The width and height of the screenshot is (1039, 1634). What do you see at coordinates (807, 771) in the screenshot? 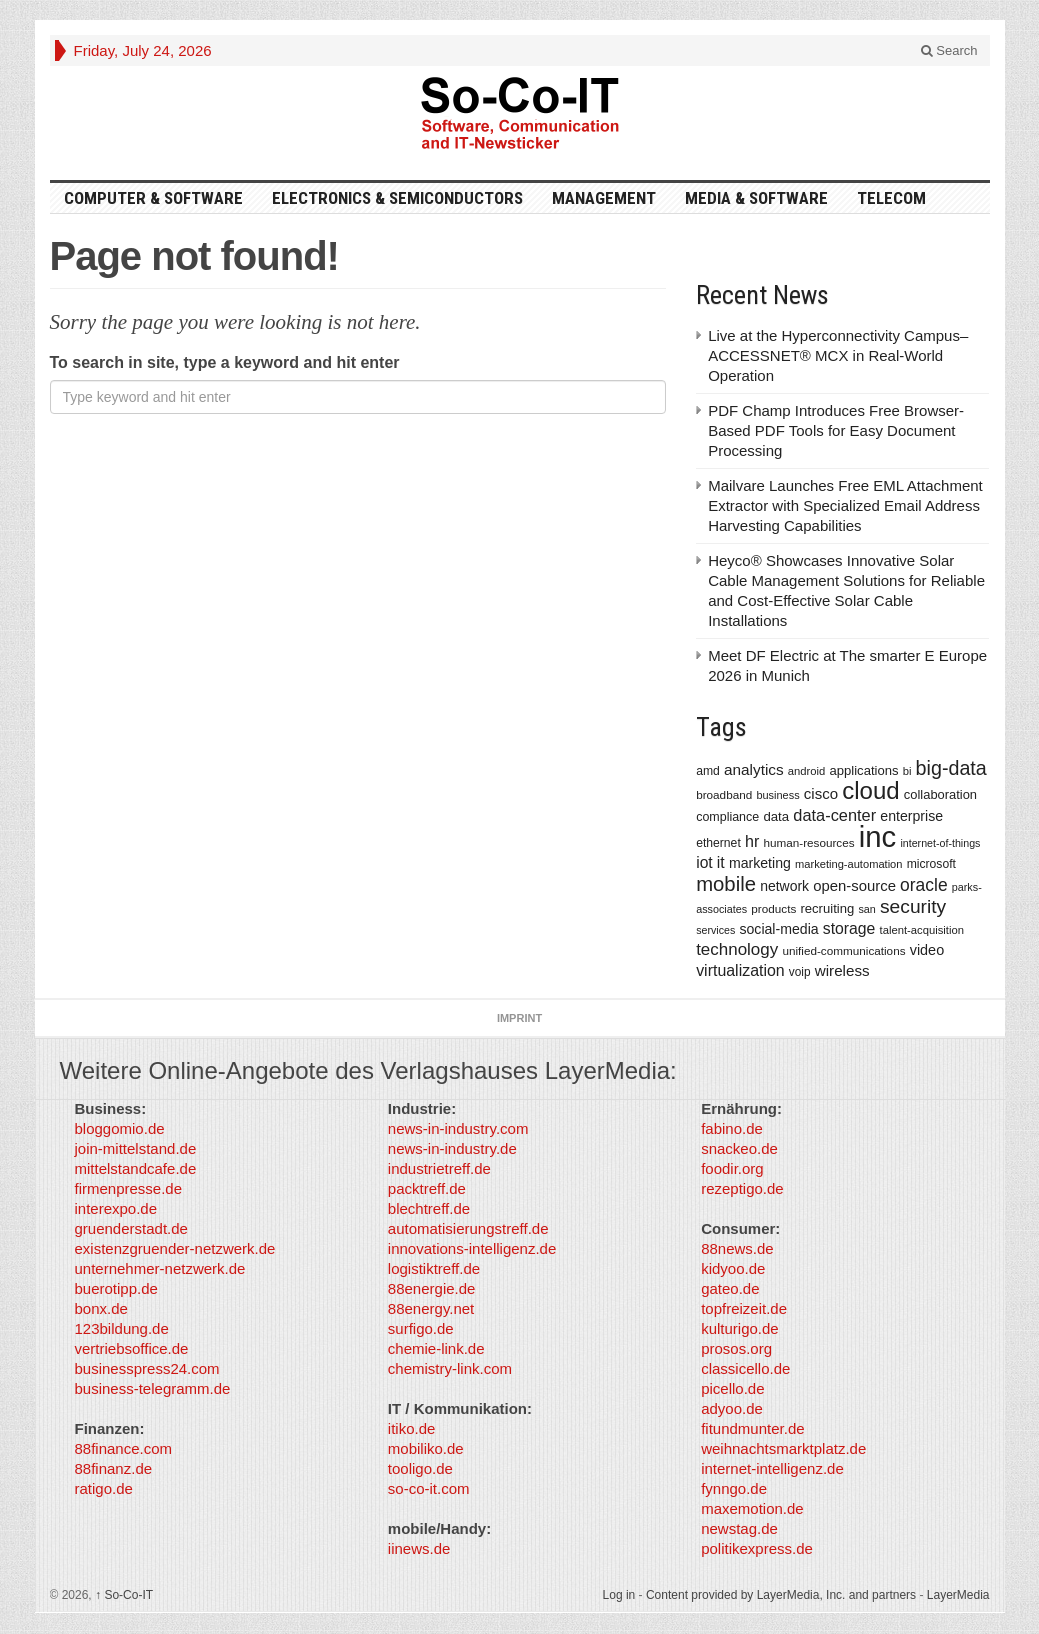
I see `android [android (317 items)]` at bounding box center [807, 771].